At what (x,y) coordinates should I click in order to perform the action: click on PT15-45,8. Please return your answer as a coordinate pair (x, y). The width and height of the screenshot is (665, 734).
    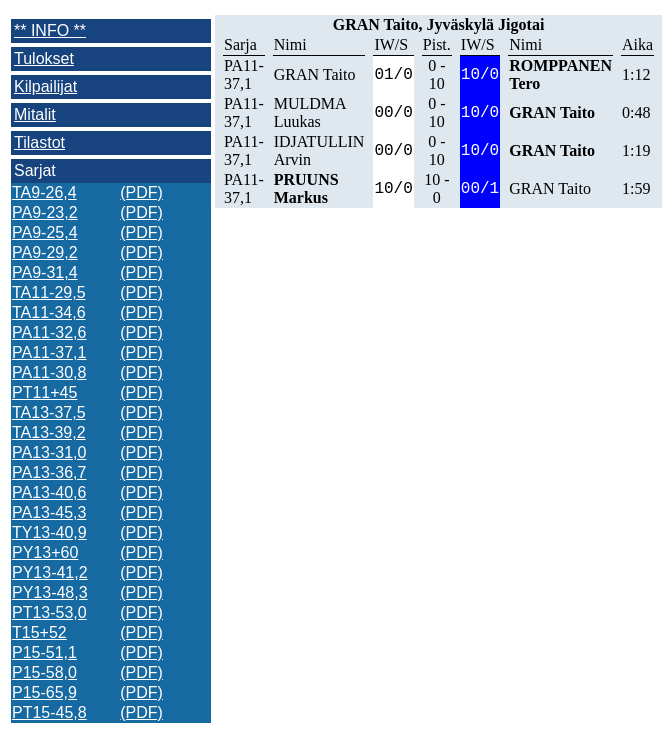
    Looking at the image, I should click on (49, 712).